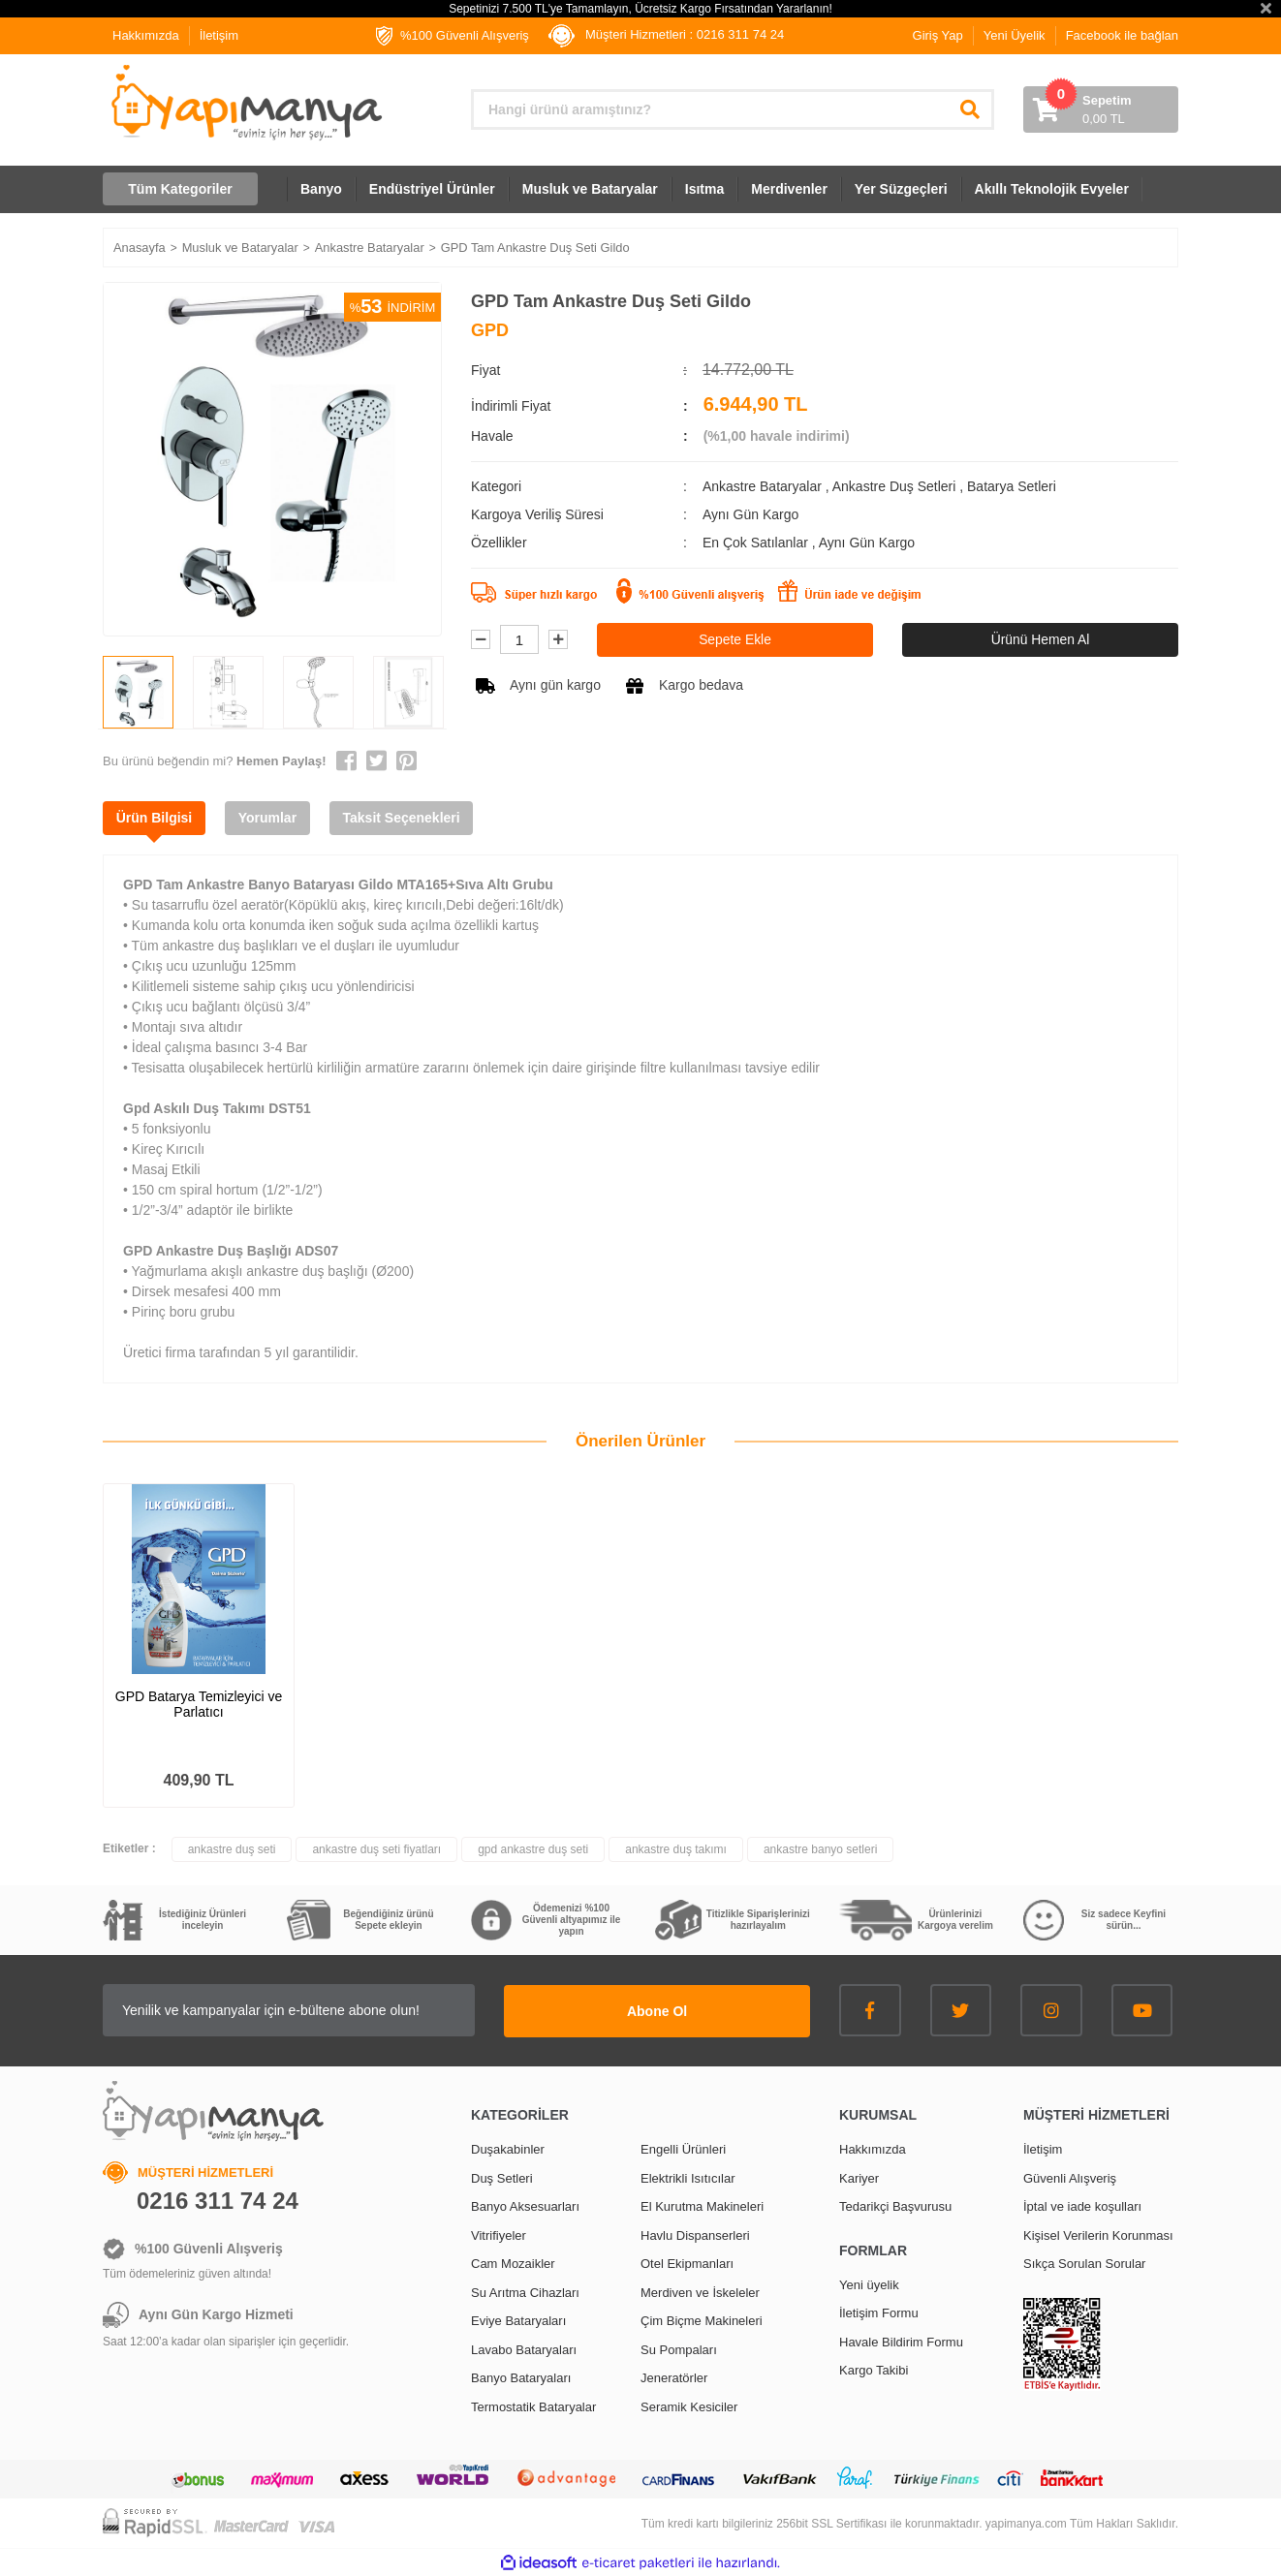 This screenshot has height=2576, width=1281. I want to click on Banyo Bataryaları, so click(521, 2377).